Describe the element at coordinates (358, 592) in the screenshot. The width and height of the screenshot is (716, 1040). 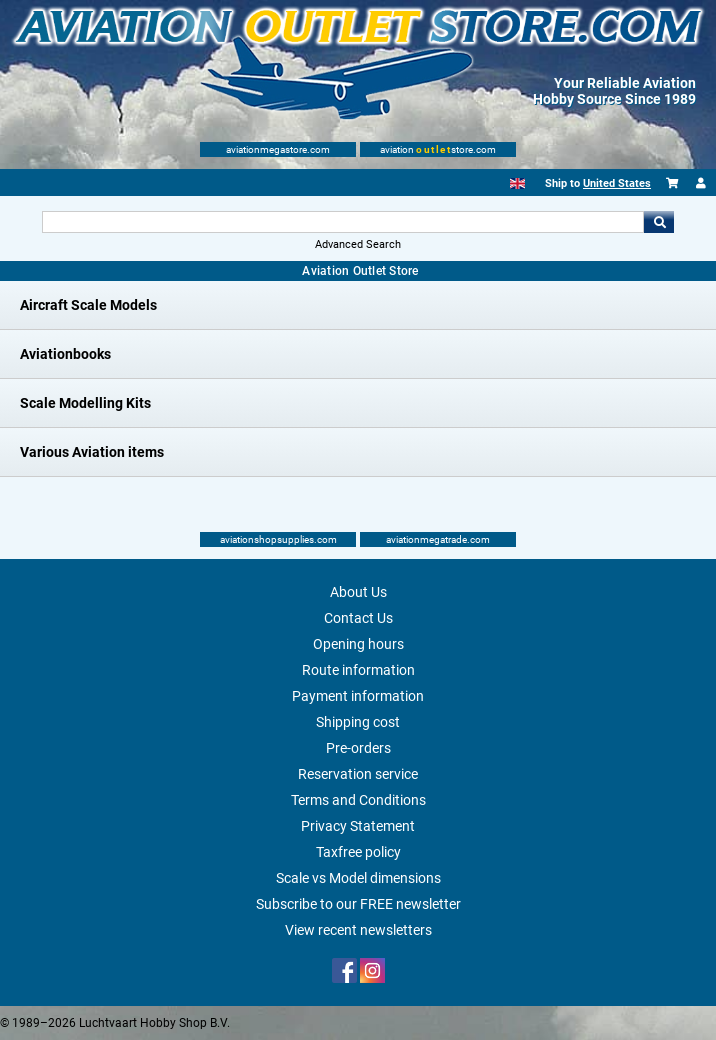
I see `About Us` at that location.